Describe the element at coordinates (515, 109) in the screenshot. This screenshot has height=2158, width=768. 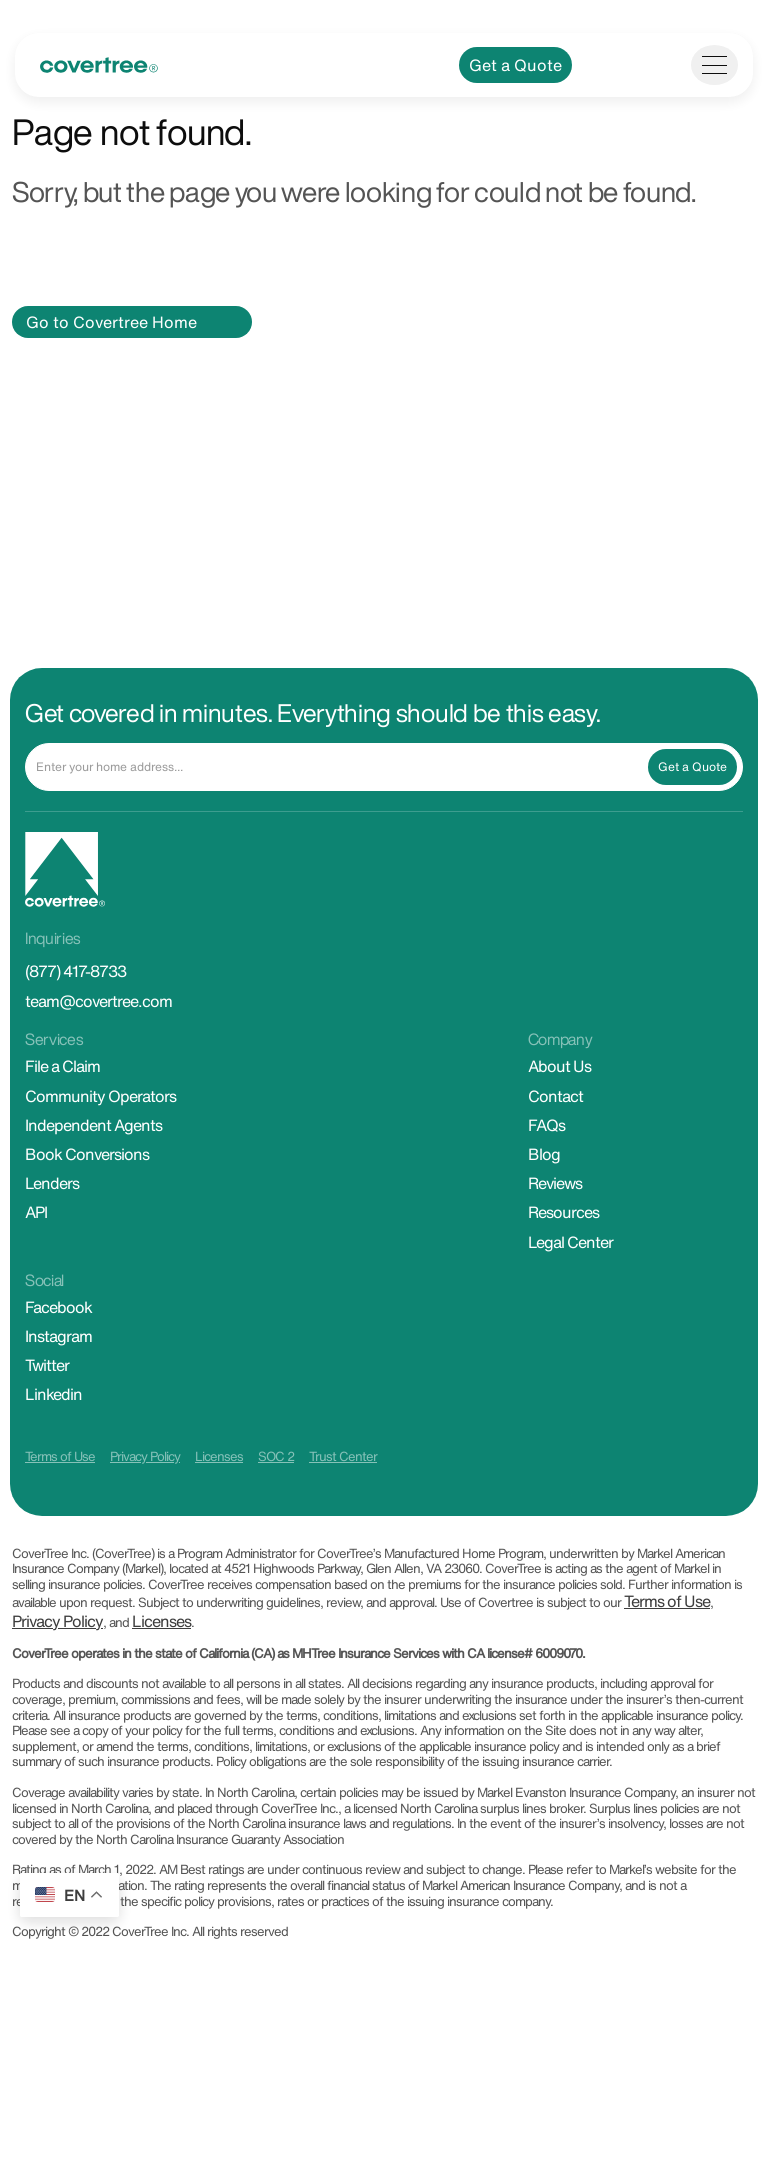
I see `Get a Quote` at that location.